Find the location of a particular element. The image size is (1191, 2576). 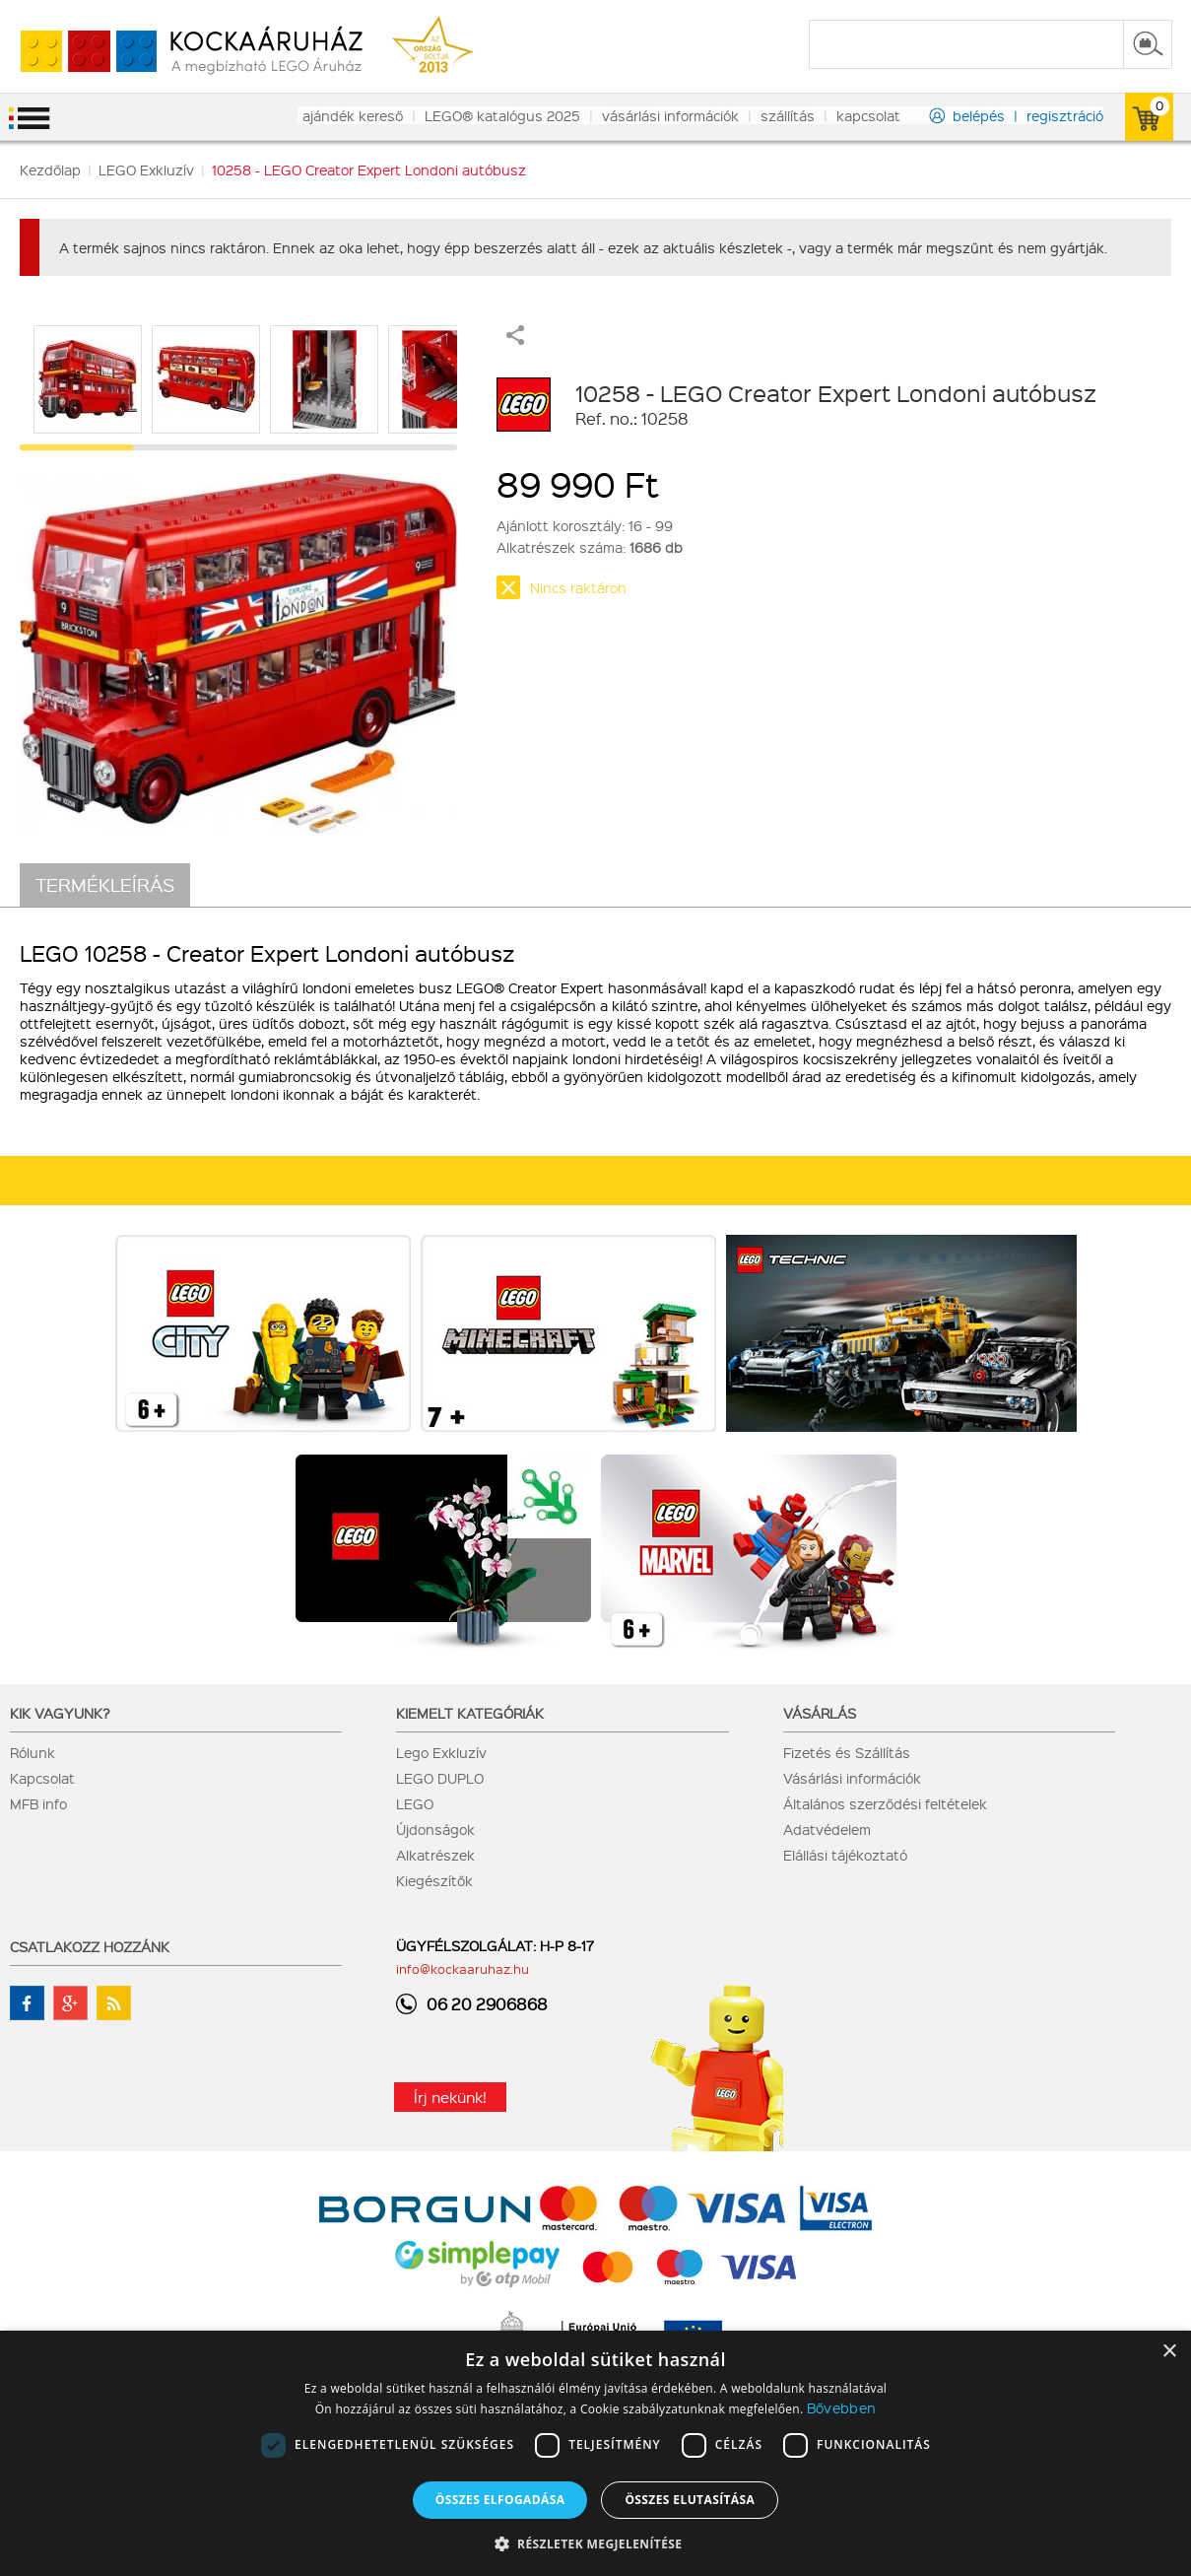

[dialog] is located at coordinates (595, 2453).